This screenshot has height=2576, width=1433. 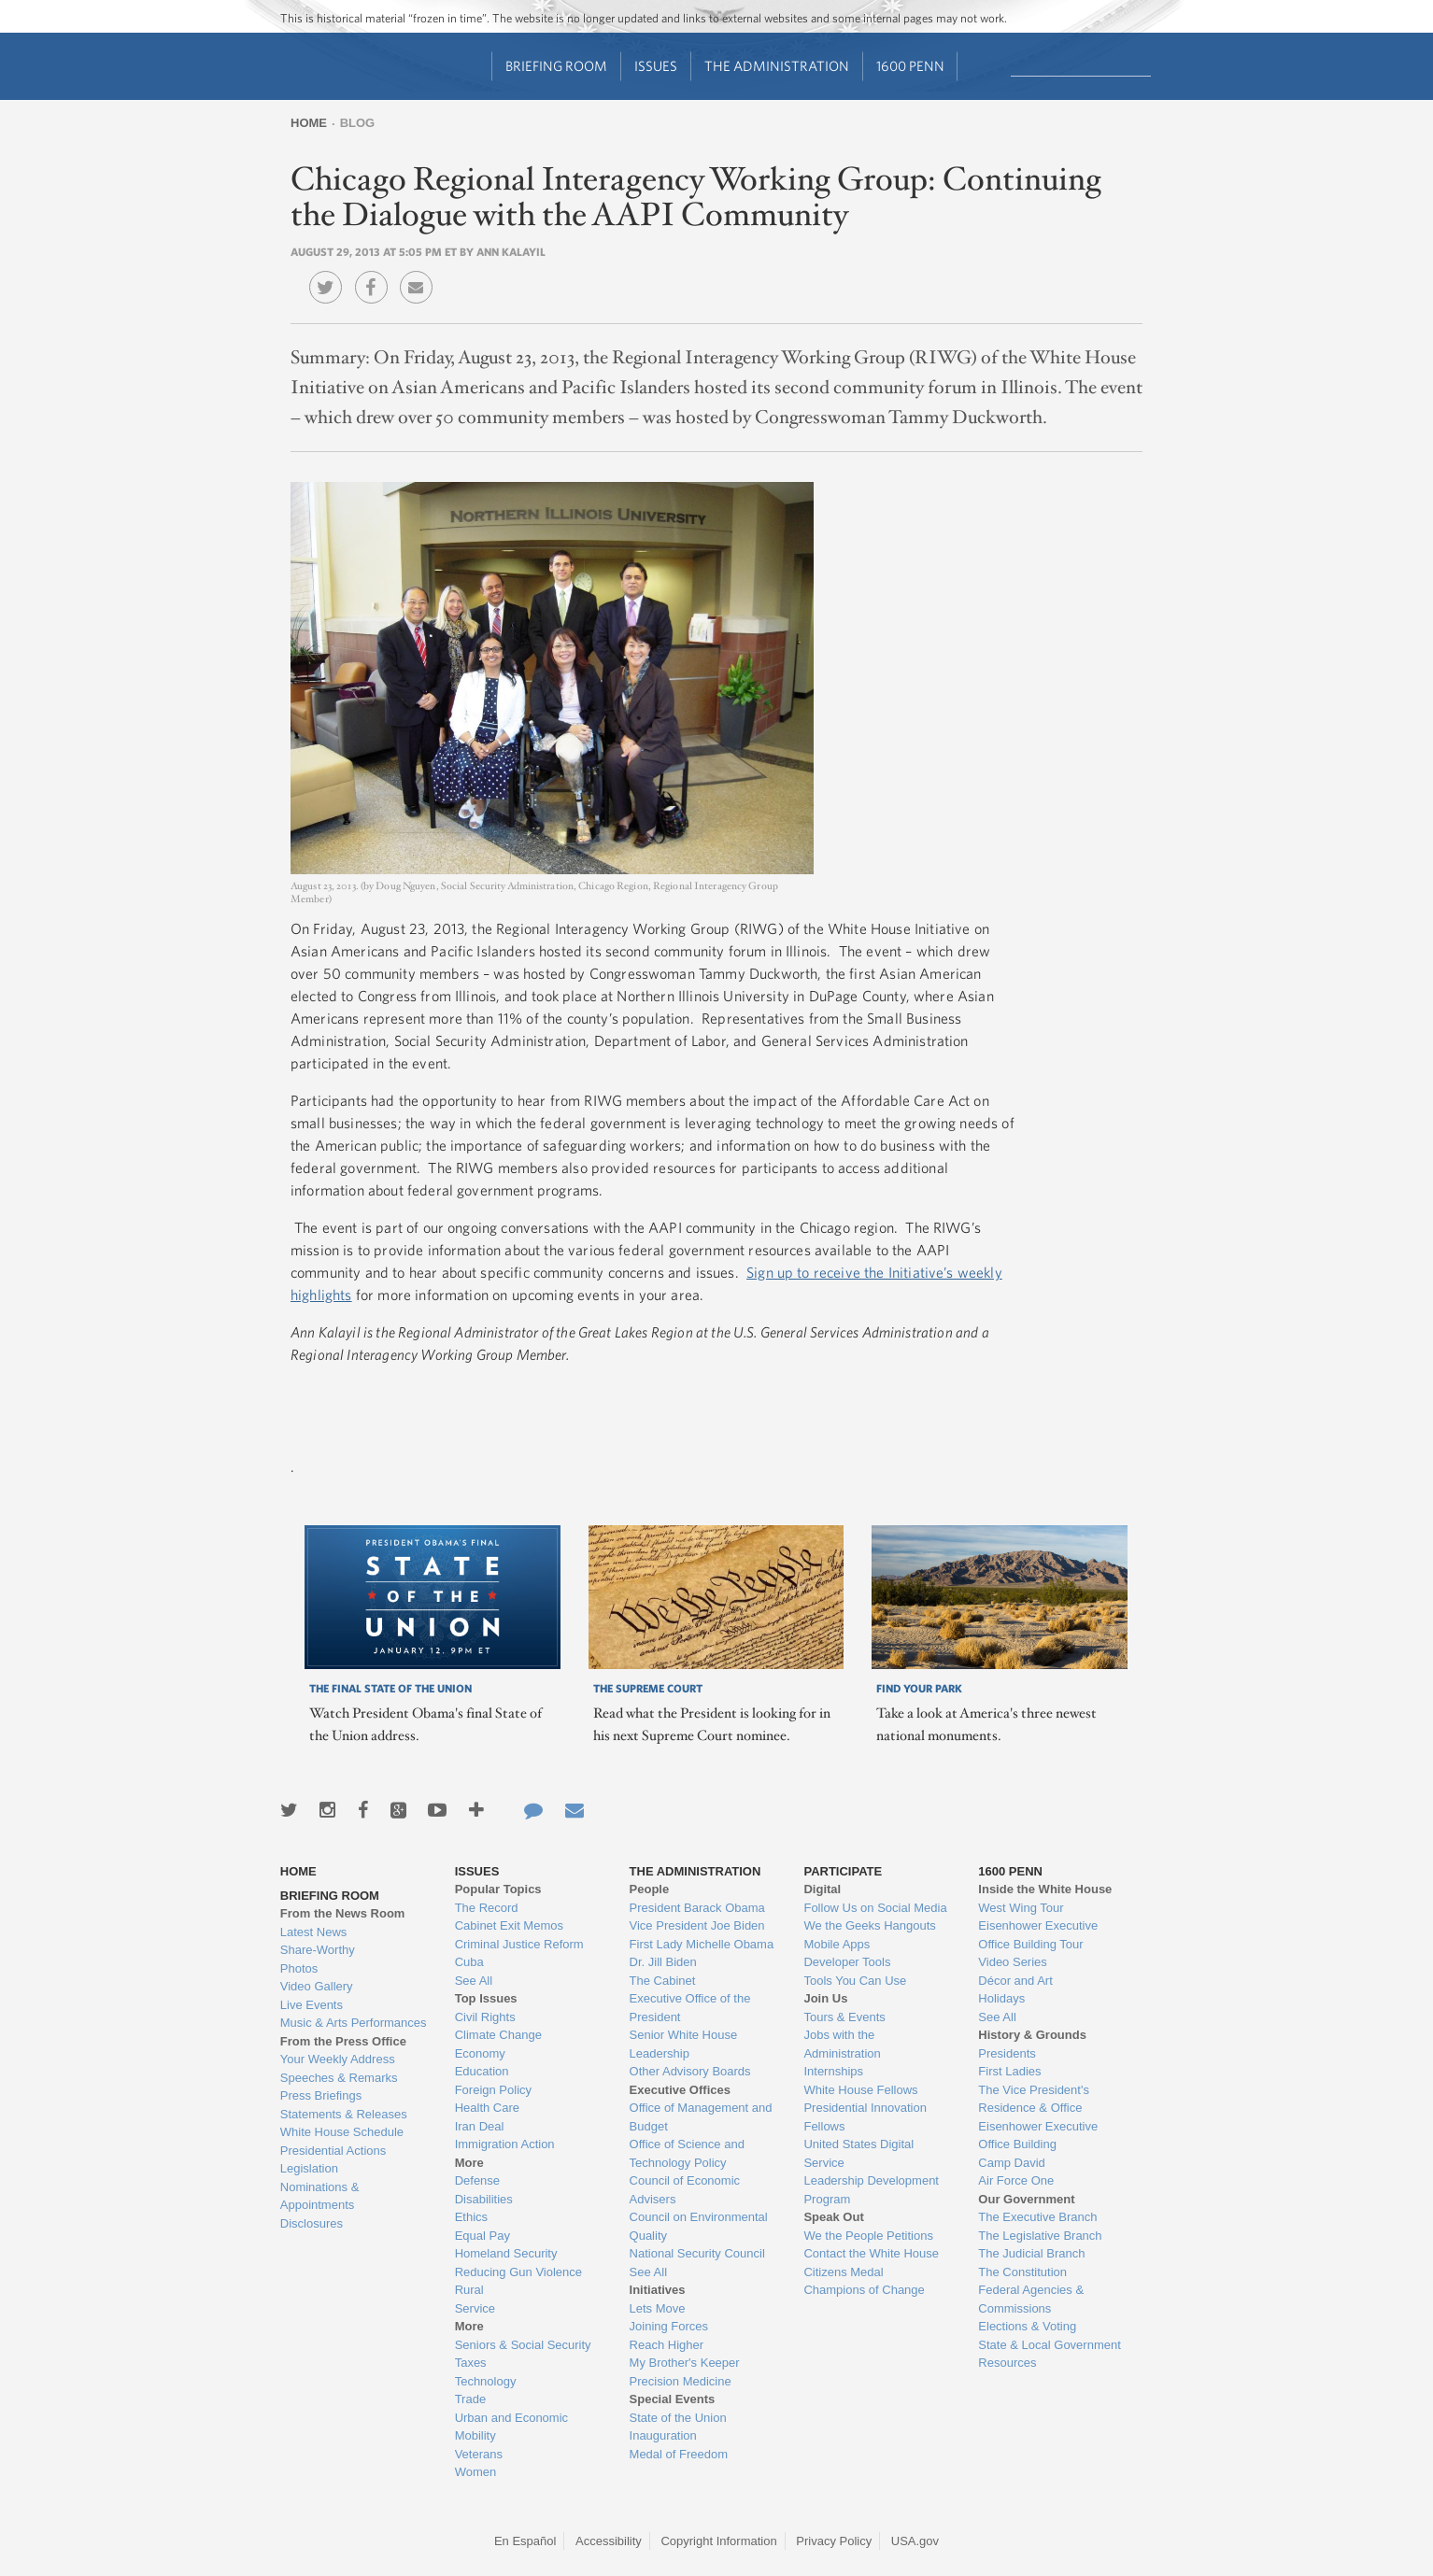 What do you see at coordinates (822, 1889) in the screenshot?
I see `Digital` at bounding box center [822, 1889].